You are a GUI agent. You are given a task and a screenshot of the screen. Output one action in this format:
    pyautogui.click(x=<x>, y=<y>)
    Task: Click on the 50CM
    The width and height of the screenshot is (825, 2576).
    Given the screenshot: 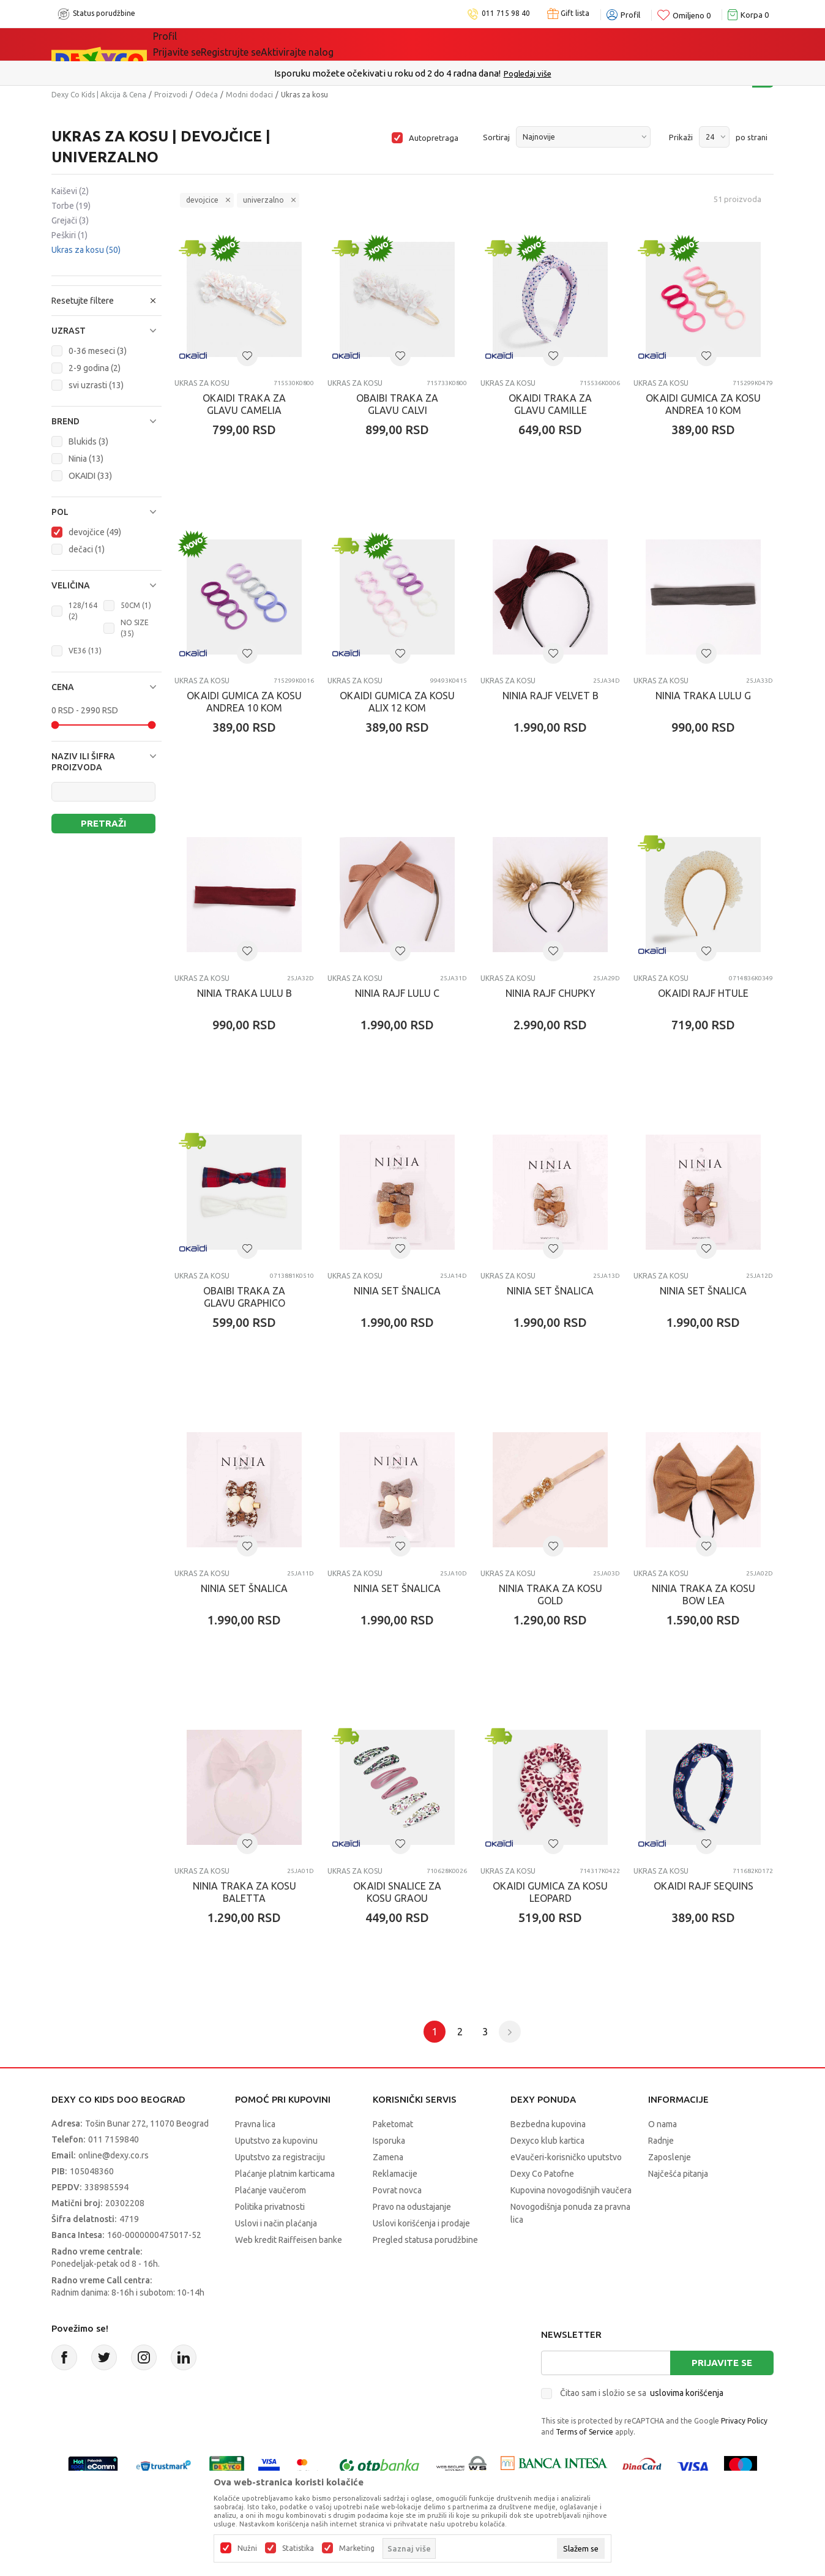 What is the action you would take?
    pyautogui.click(x=136, y=605)
    